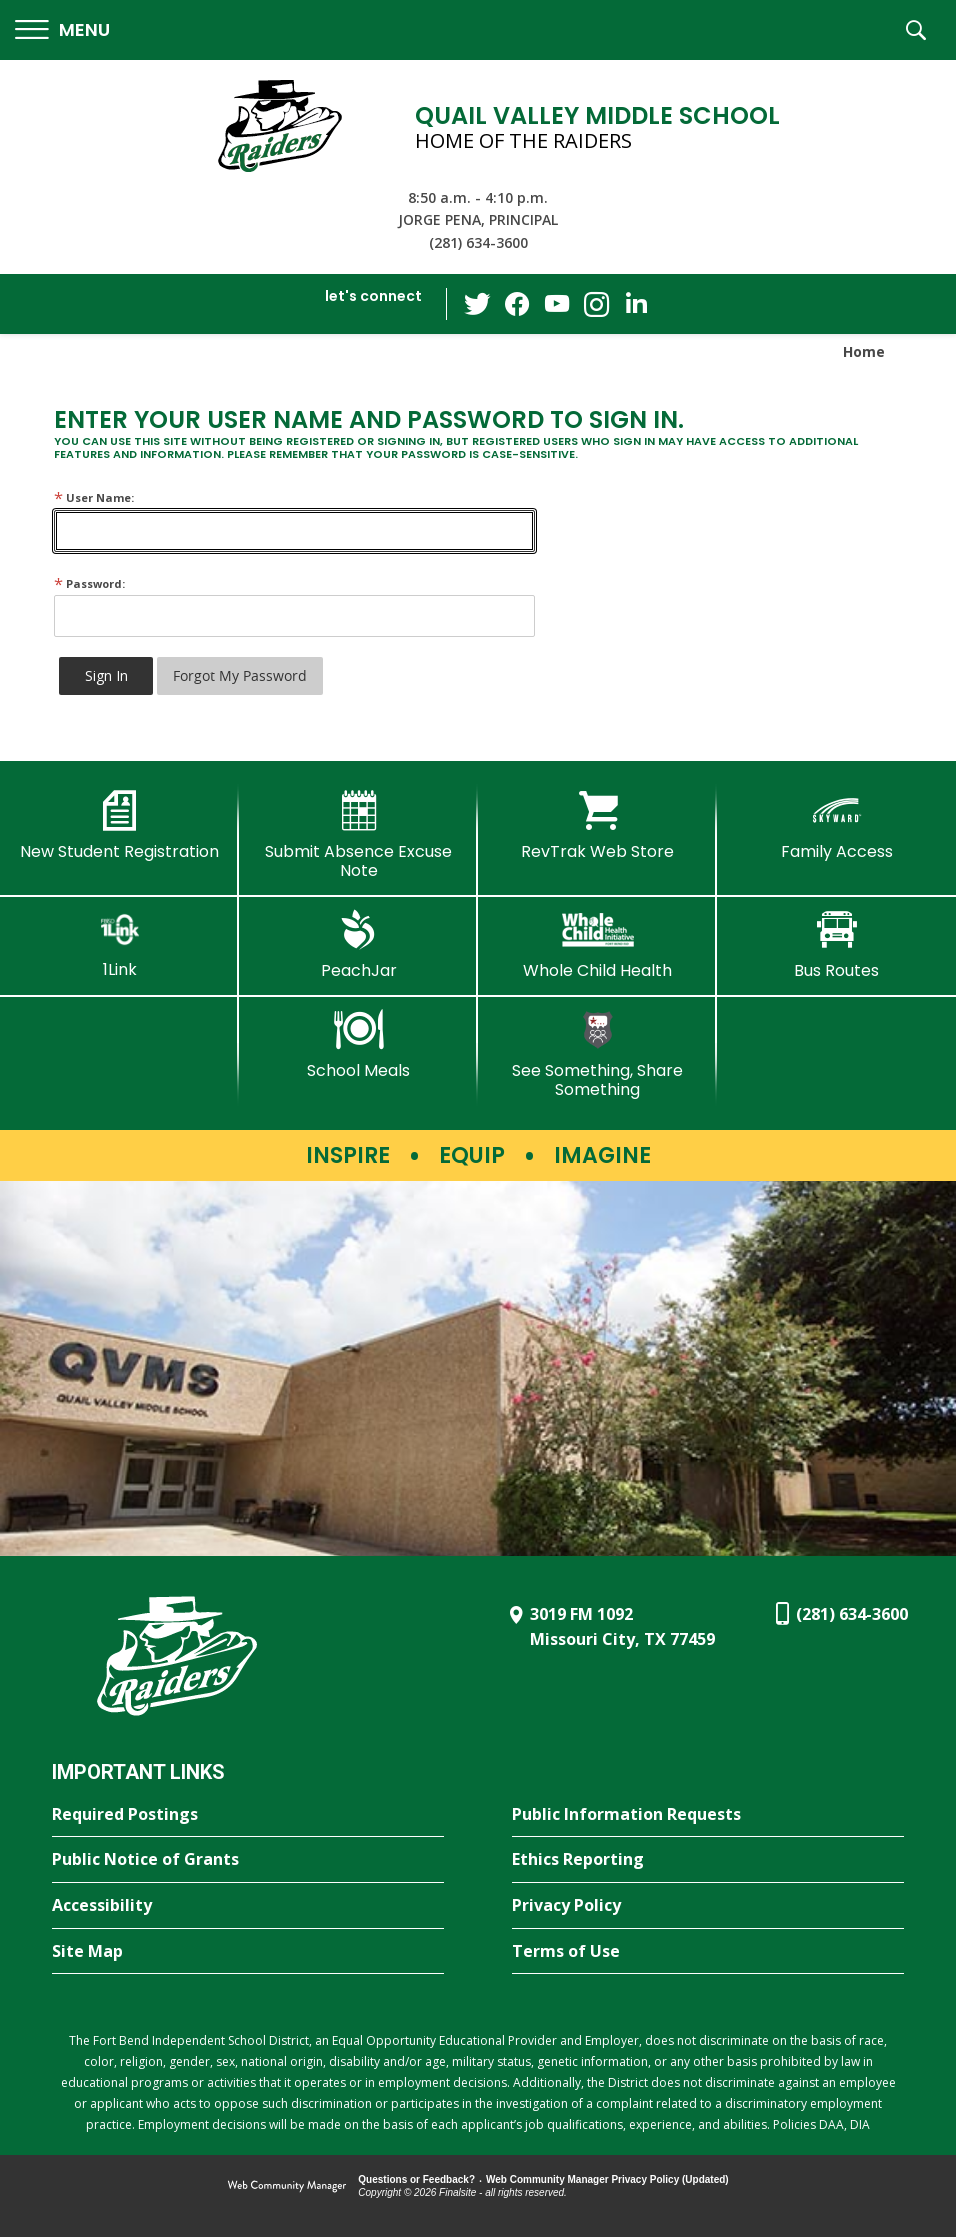  What do you see at coordinates (836, 945) in the screenshot?
I see `[Bus Routes - Opens a new window]` at bounding box center [836, 945].